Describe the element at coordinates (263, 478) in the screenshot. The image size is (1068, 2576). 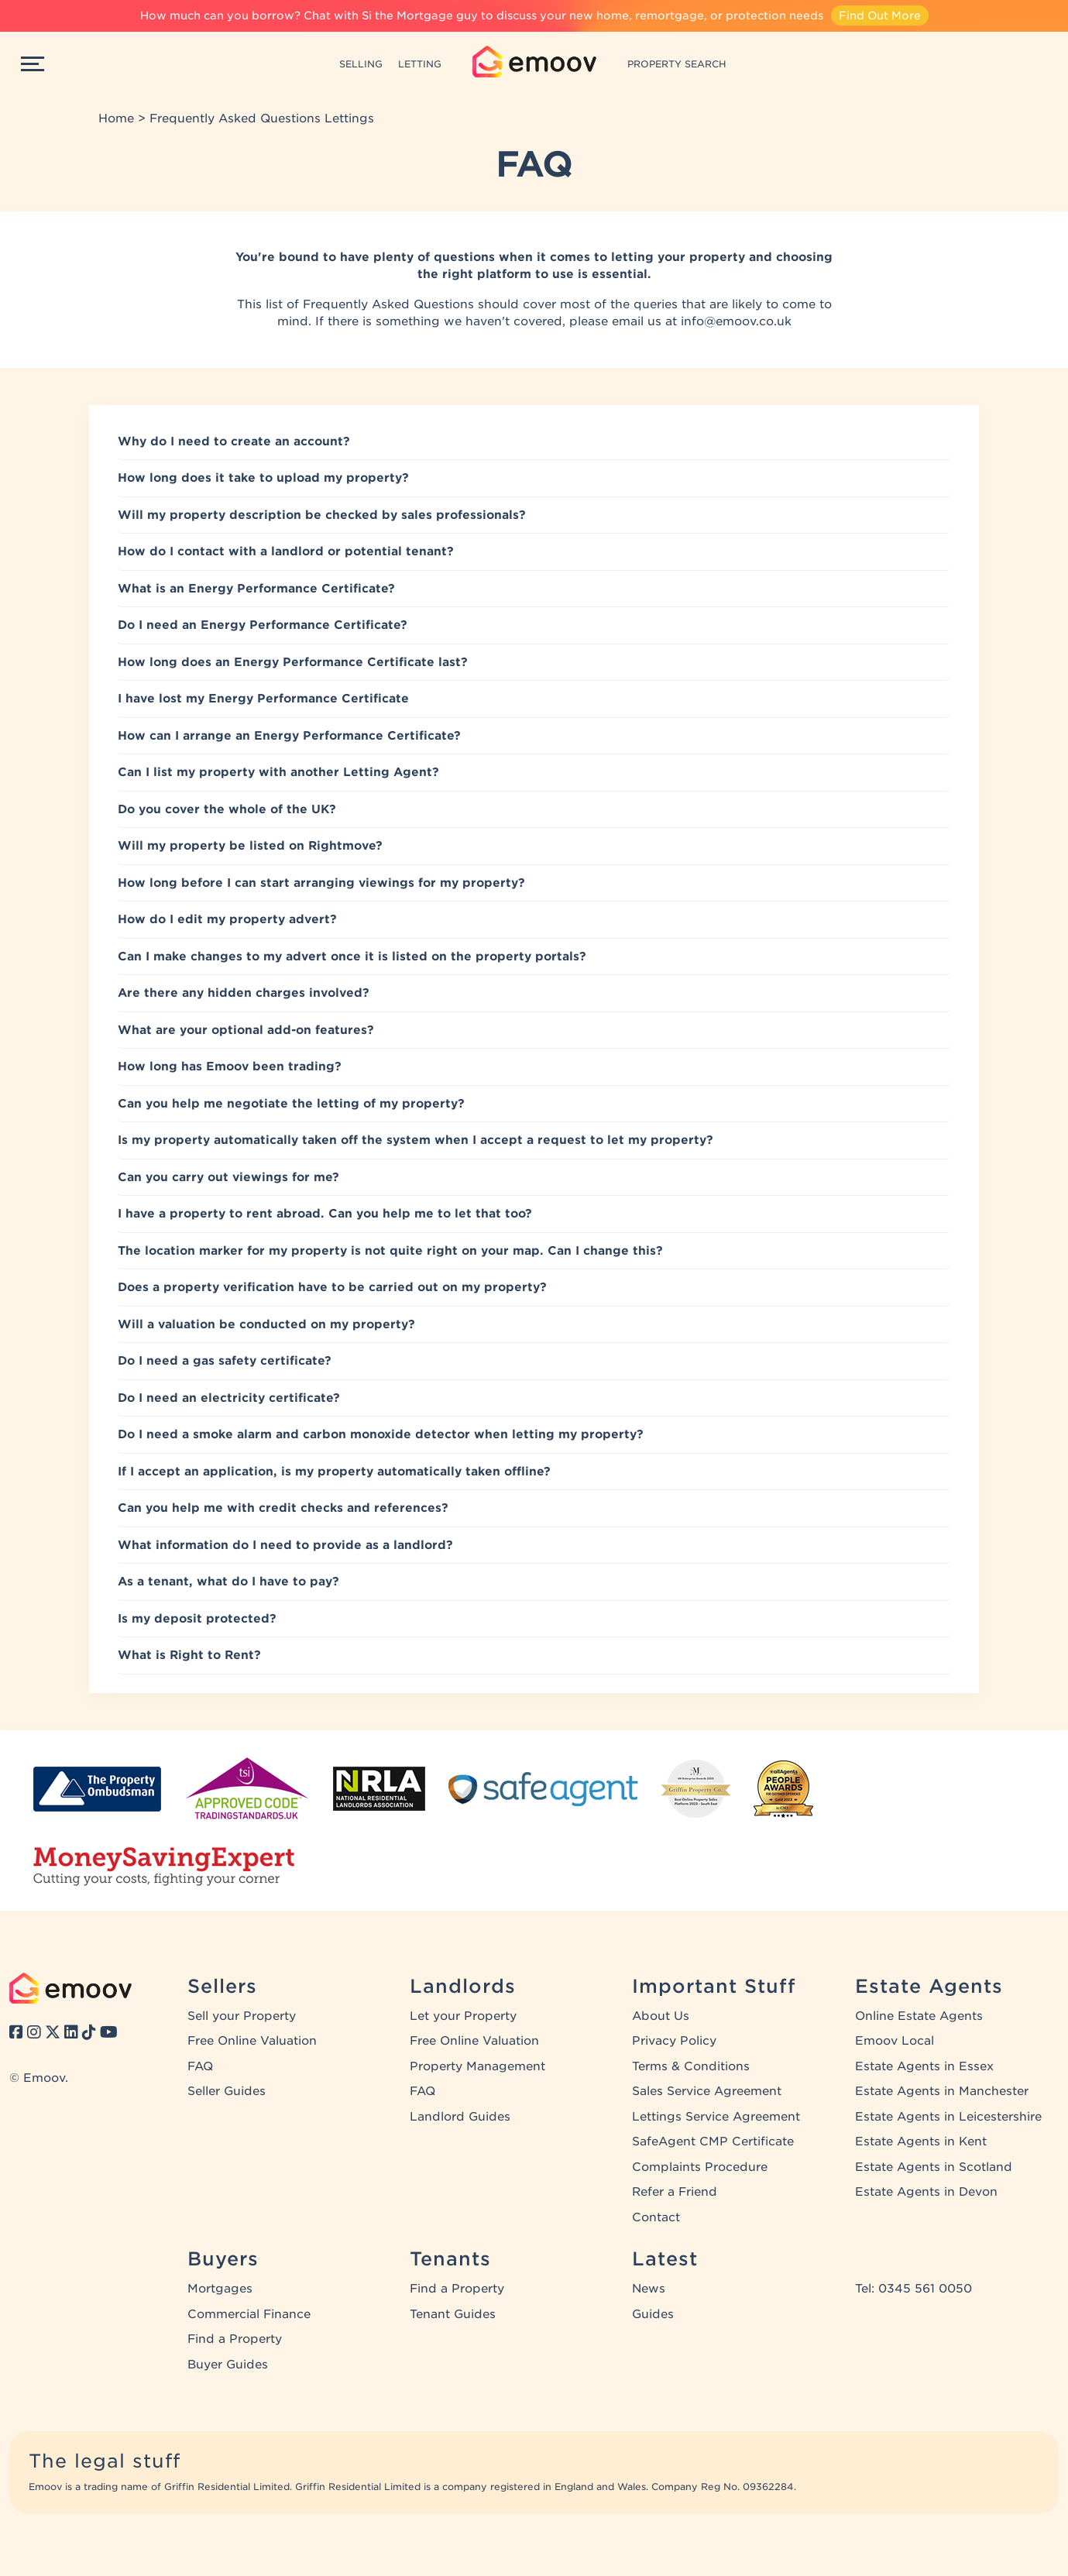
I see `How long does it take to upload my property?` at that location.